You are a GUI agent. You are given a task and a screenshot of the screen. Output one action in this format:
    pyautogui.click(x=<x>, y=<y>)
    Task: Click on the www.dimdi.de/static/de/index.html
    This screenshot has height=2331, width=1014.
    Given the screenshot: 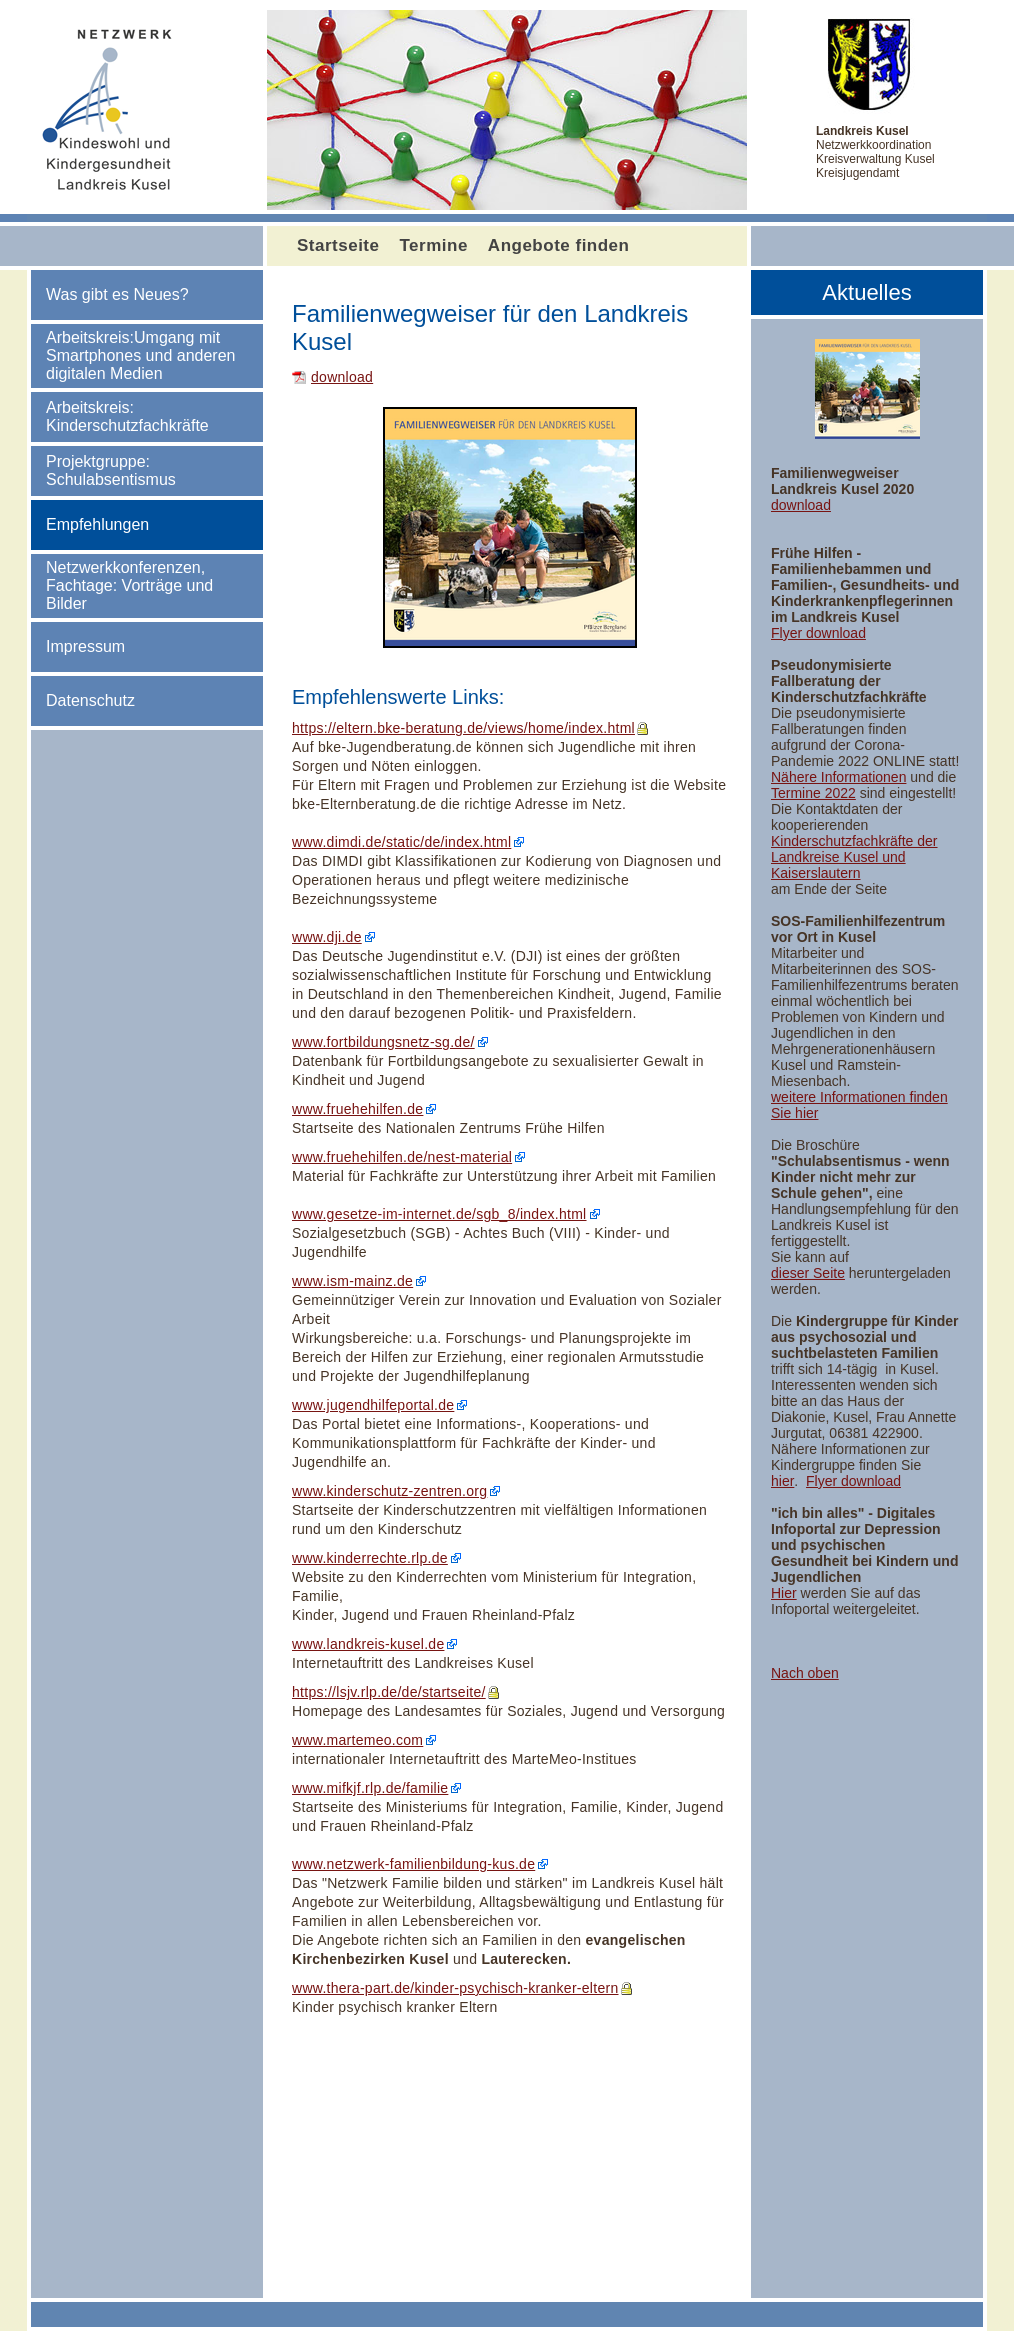 What is the action you would take?
    pyautogui.click(x=401, y=842)
    